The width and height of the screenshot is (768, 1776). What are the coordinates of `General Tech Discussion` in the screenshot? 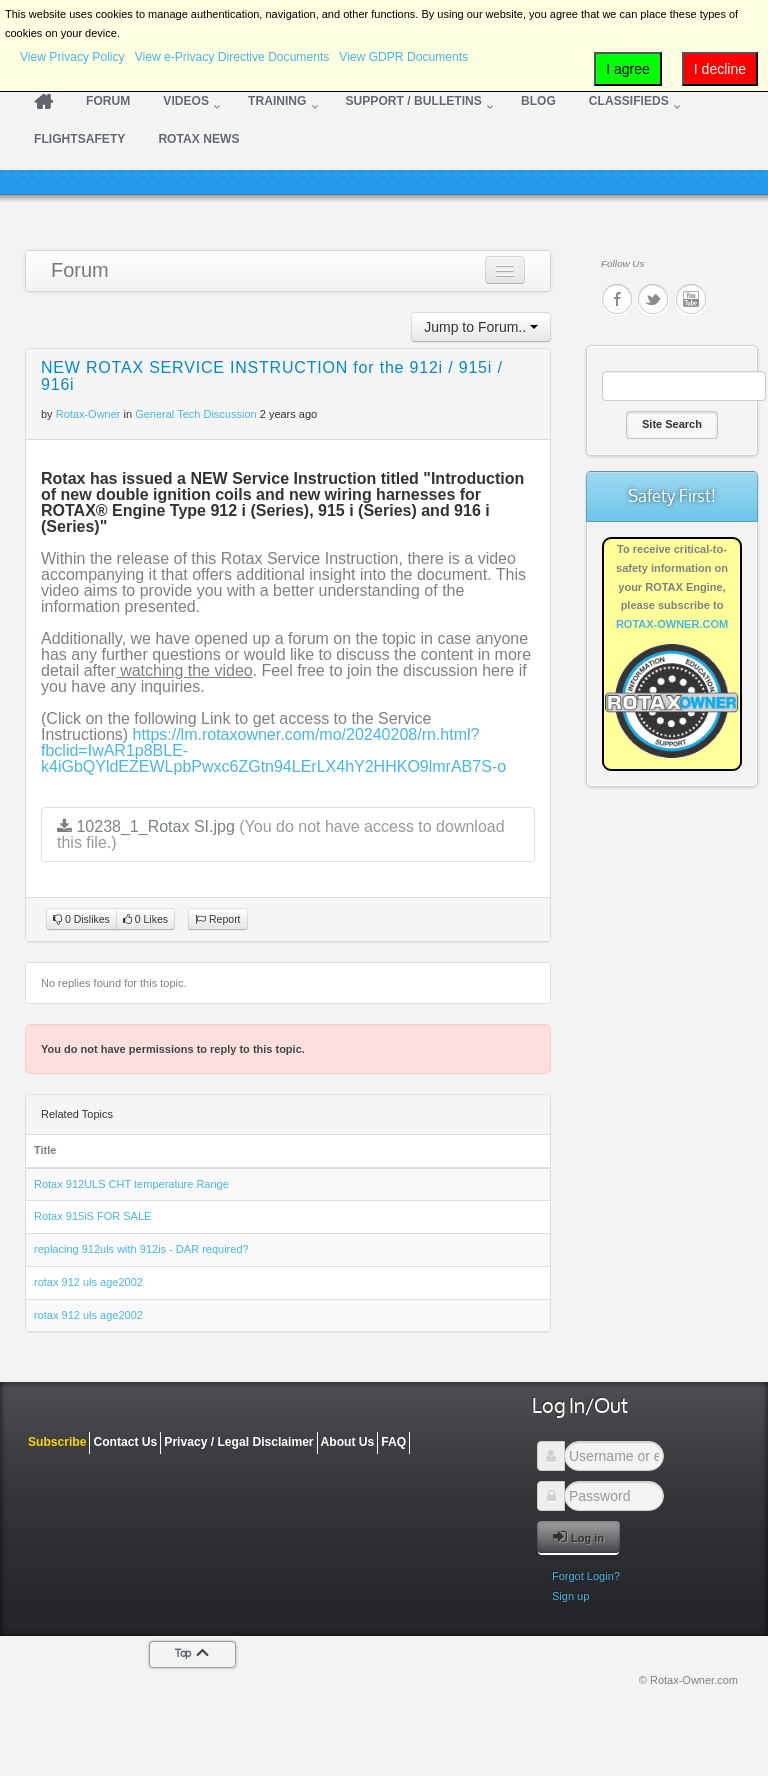 It's located at (195, 414).